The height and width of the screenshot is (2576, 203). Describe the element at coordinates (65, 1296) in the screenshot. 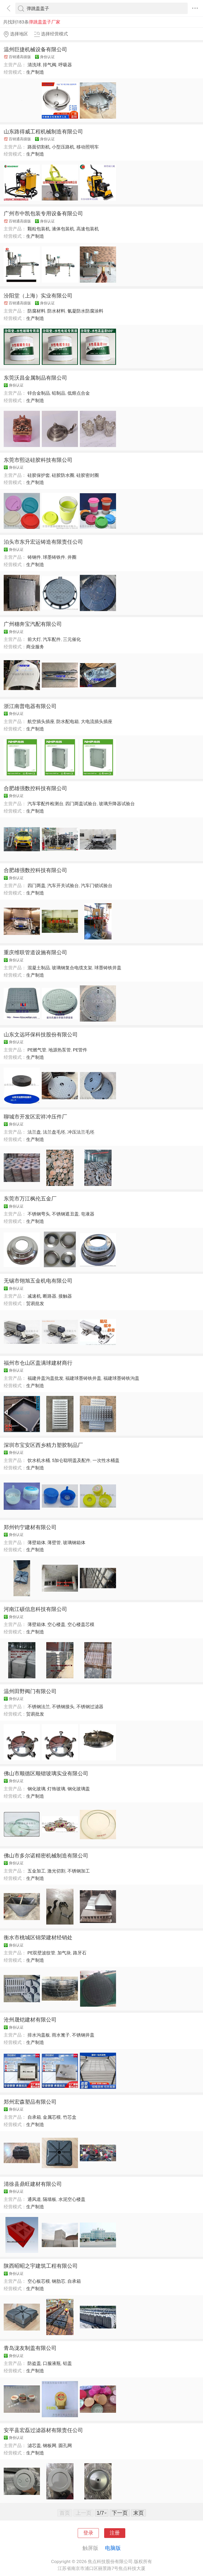

I see `接触器` at that location.